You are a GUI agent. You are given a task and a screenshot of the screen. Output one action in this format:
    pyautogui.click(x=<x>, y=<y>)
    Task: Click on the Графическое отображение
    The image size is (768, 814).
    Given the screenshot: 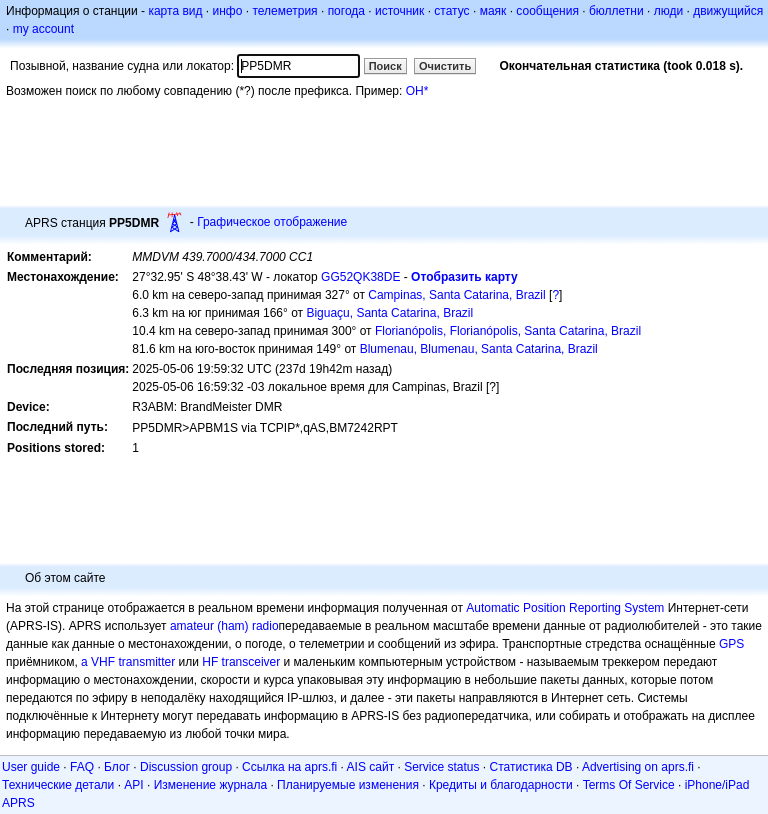 What is the action you would take?
    pyautogui.click(x=272, y=222)
    